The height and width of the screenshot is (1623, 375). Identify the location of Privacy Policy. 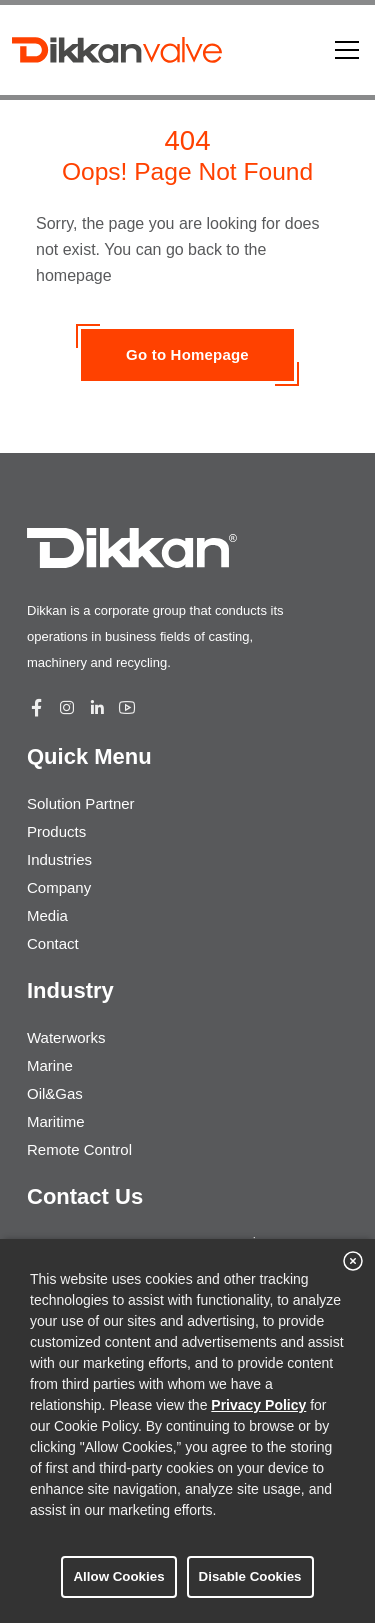
(258, 1405).